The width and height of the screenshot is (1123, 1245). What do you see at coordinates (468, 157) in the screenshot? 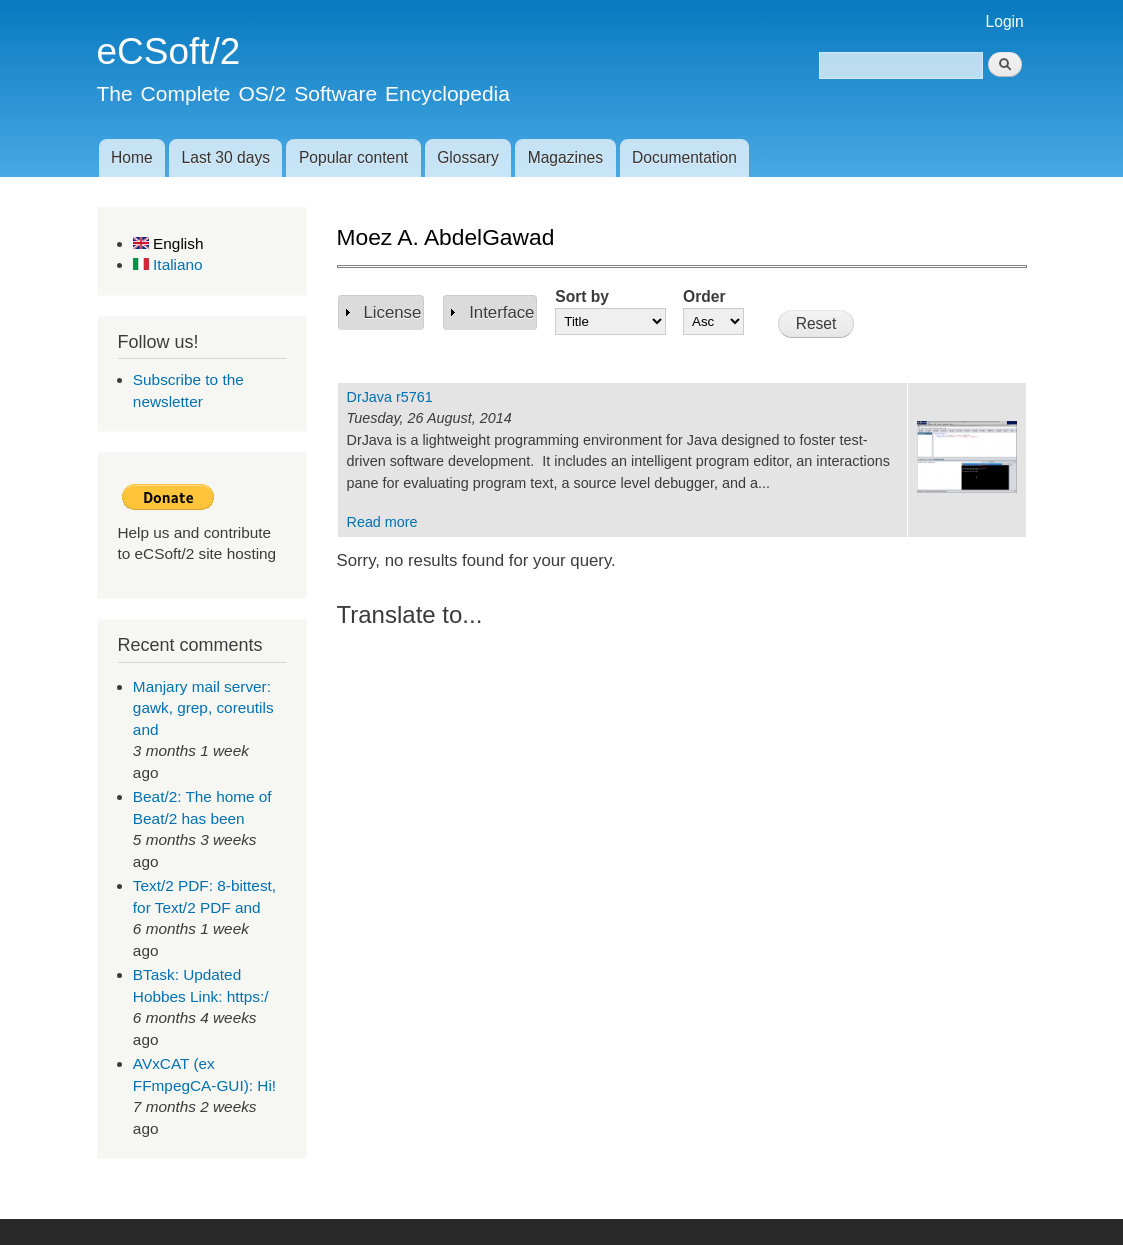
I see `Glossary` at bounding box center [468, 157].